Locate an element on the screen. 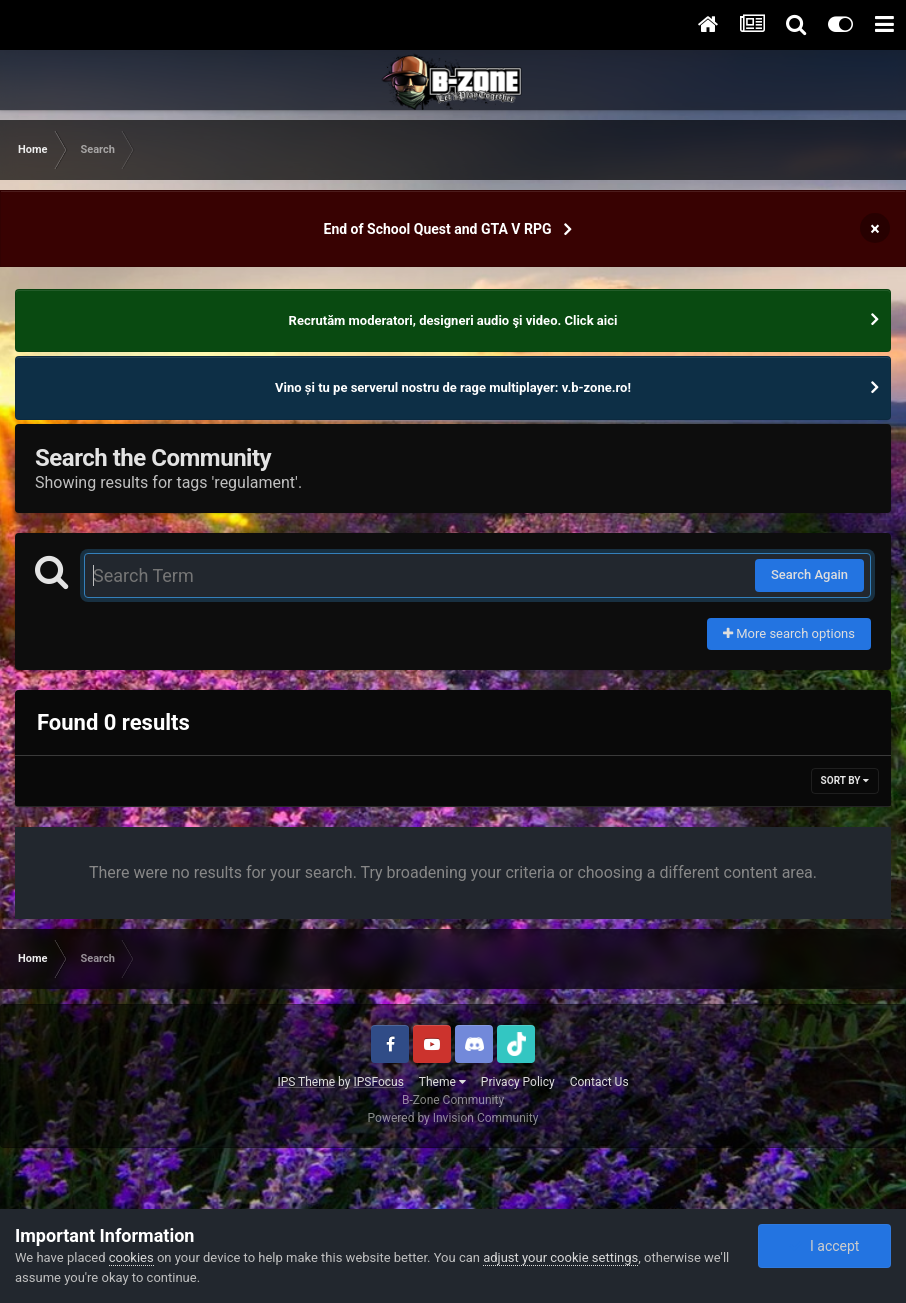 The width and height of the screenshot is (906, 1303). I accept is located at coordinates (824, 1246).